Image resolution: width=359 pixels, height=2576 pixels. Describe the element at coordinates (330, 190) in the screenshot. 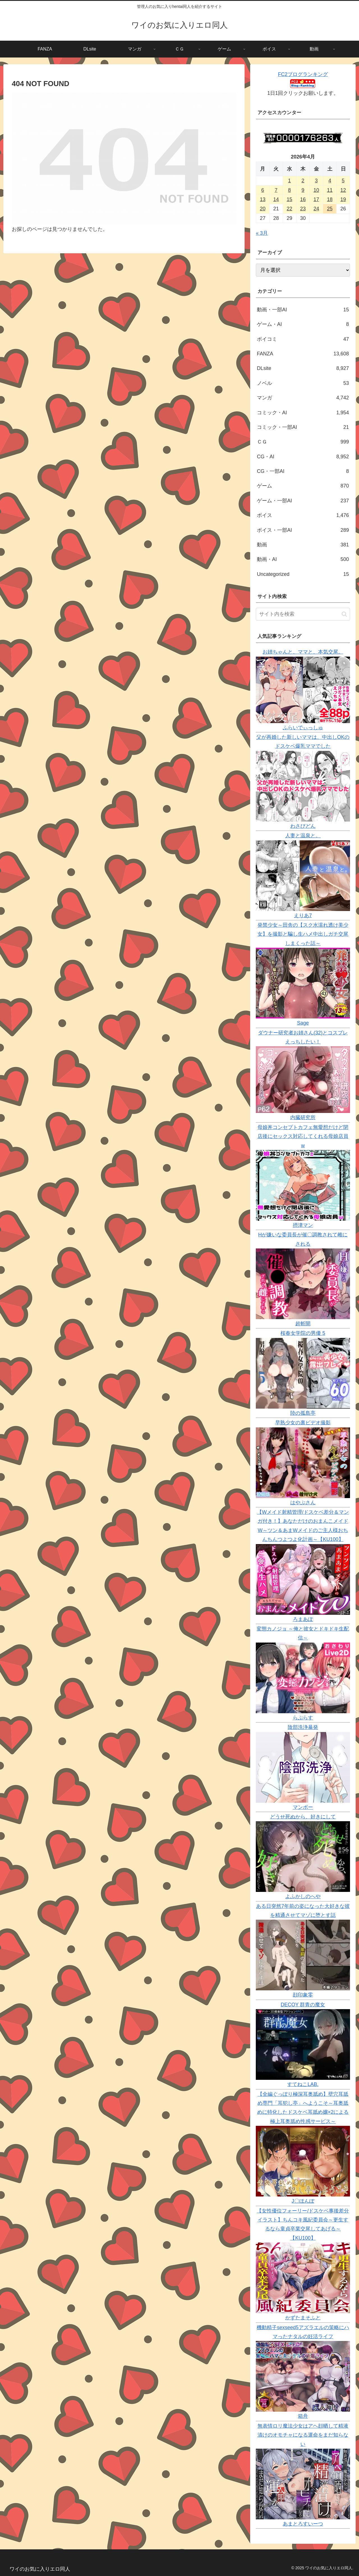

I see `11 [2026年4月11日 に投稿を公開]` at that location.